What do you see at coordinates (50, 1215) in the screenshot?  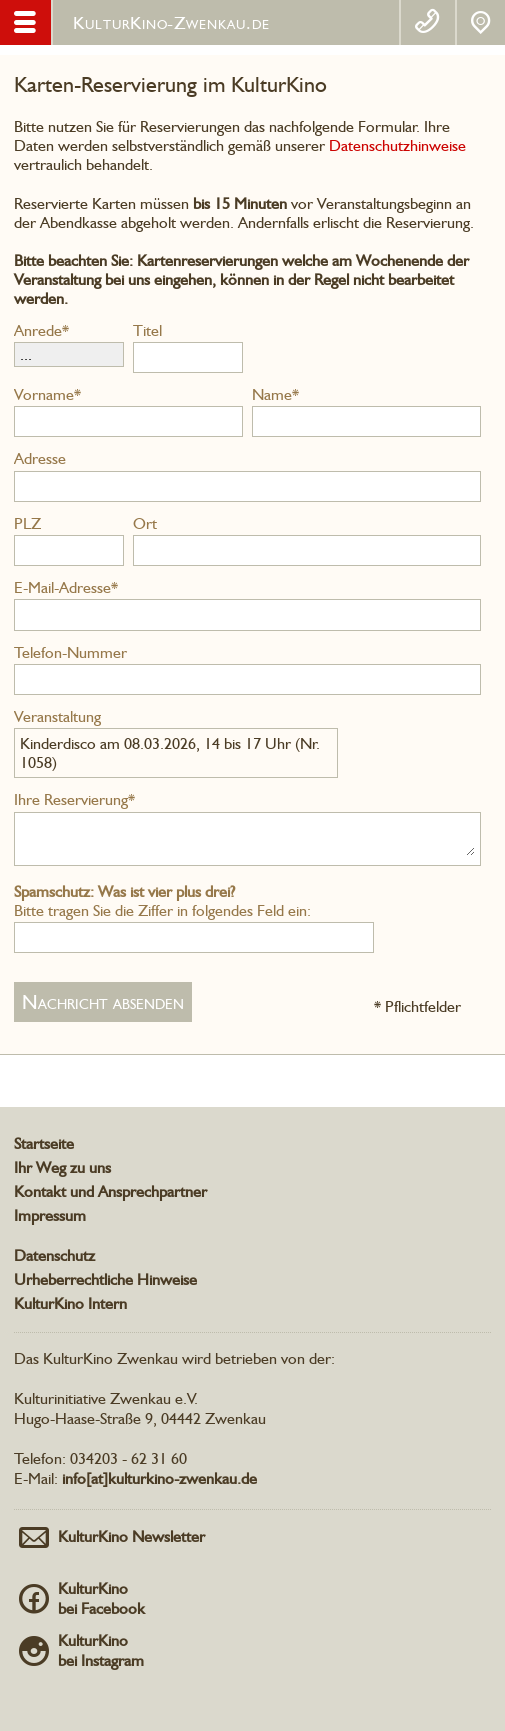 I see `Impressum` at bounding box center [50, 1215].